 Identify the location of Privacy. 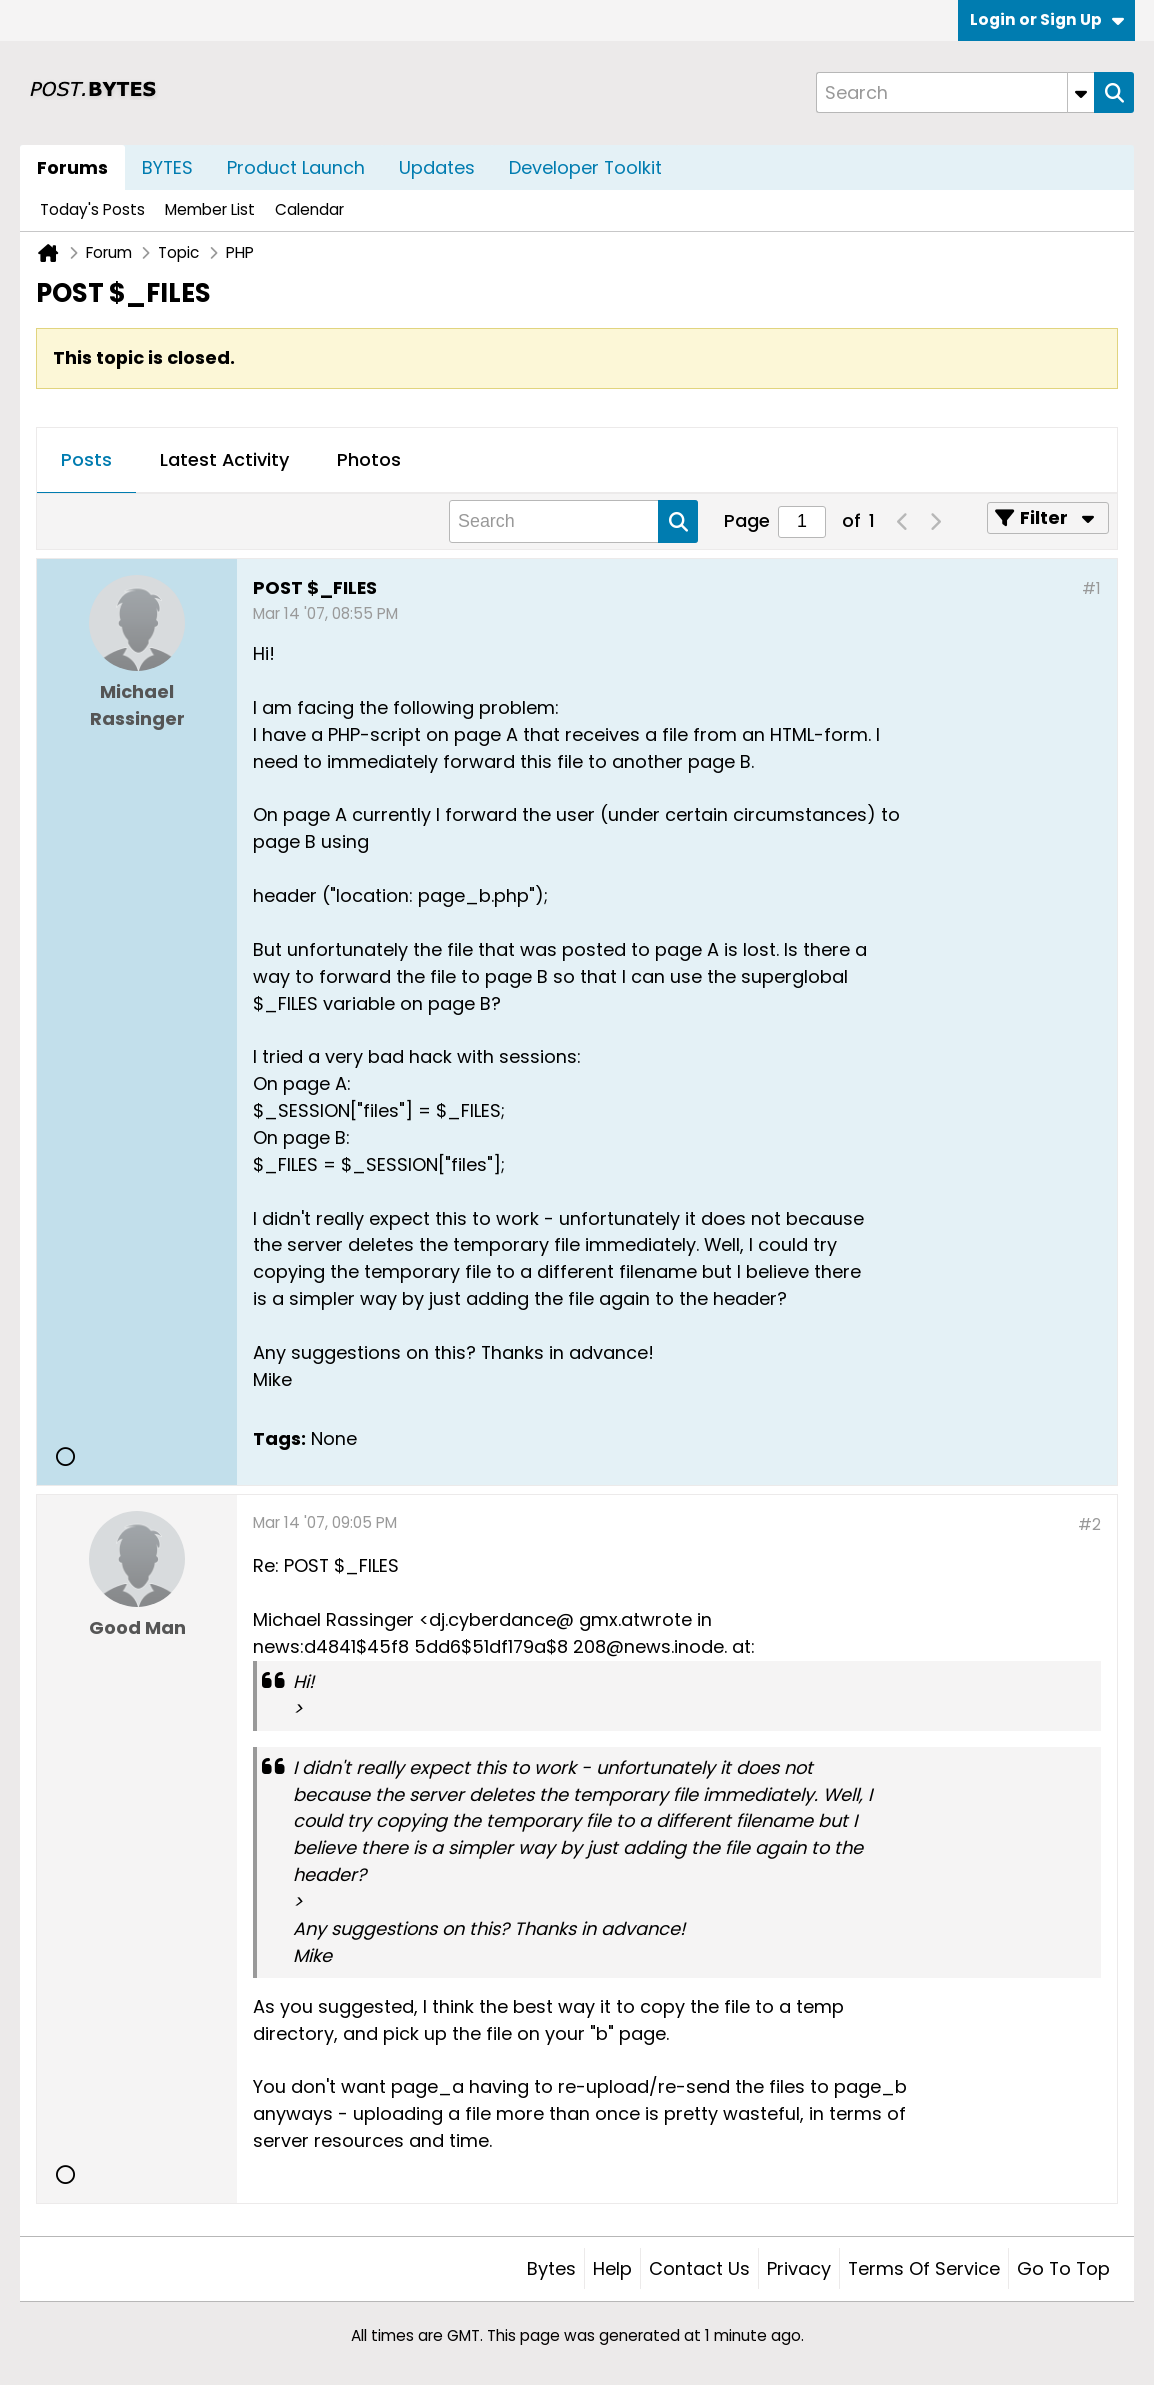
(799, 2268).